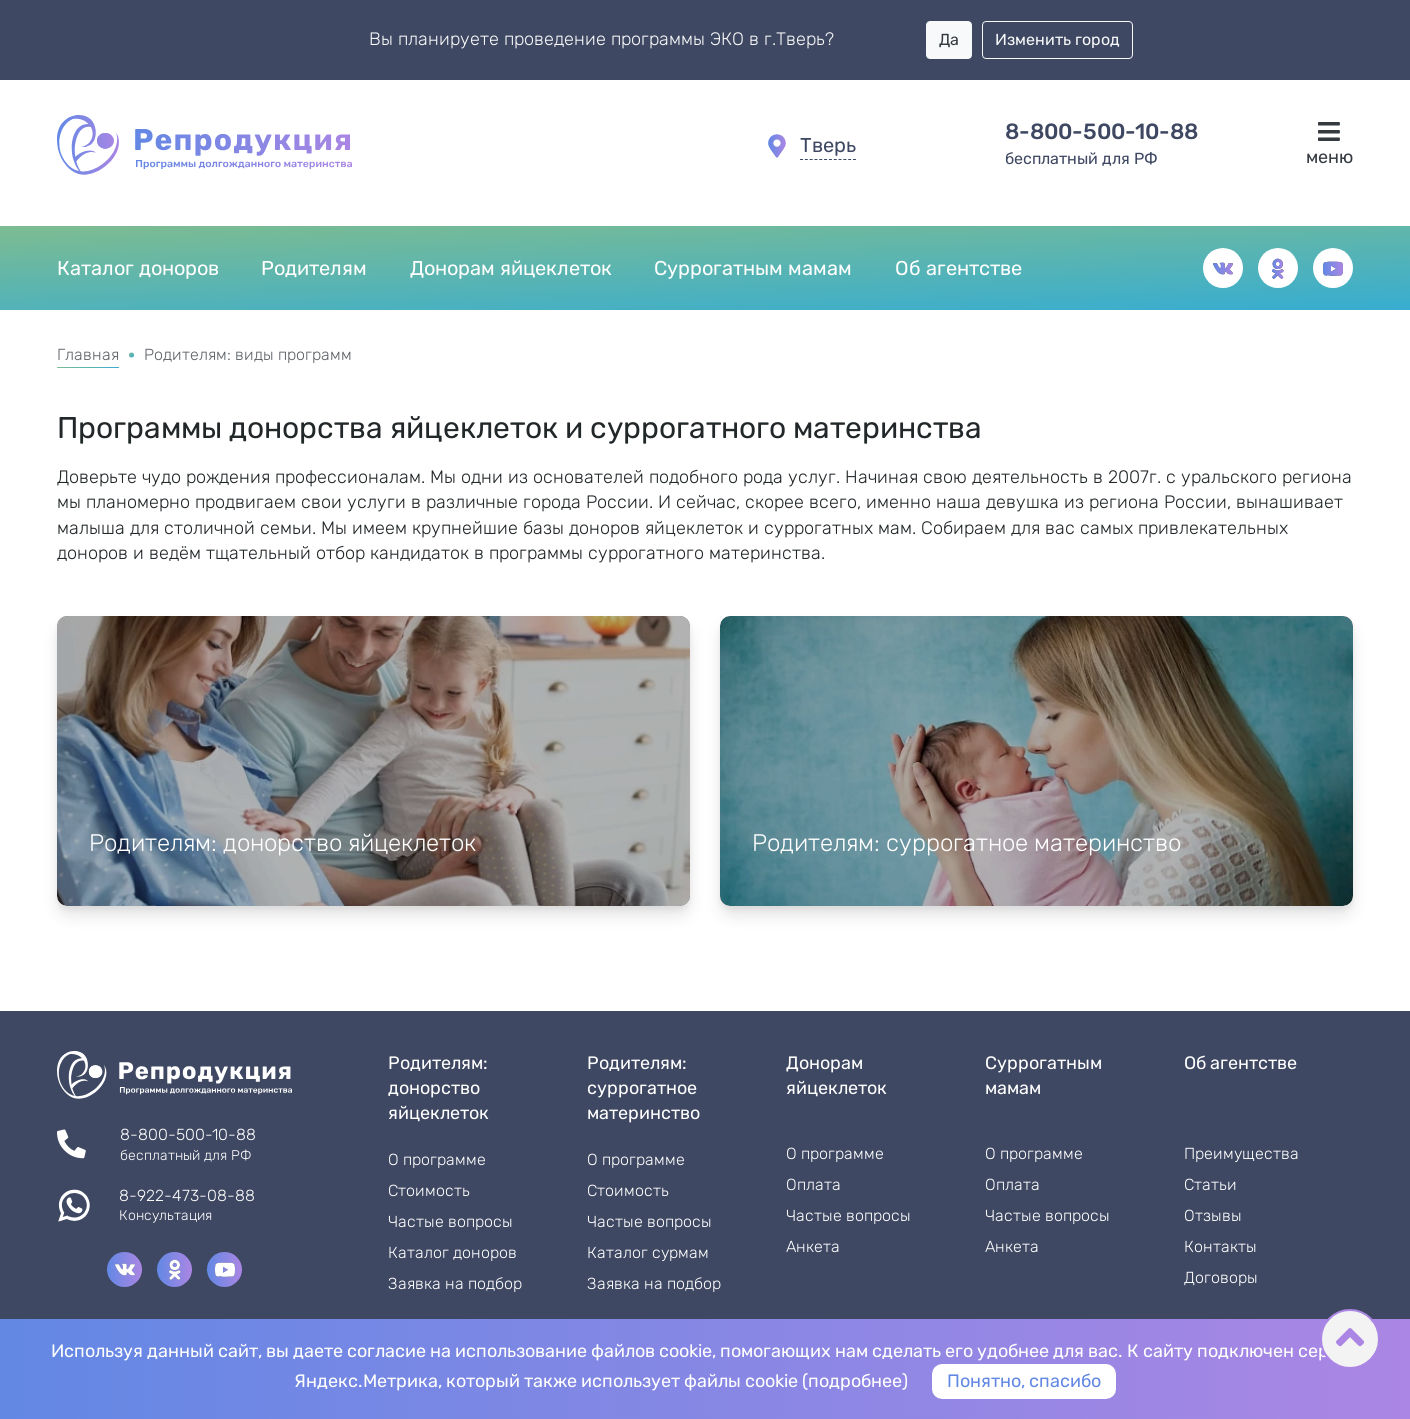  I want to click on Каталог сурмам, so click(648, 1253).